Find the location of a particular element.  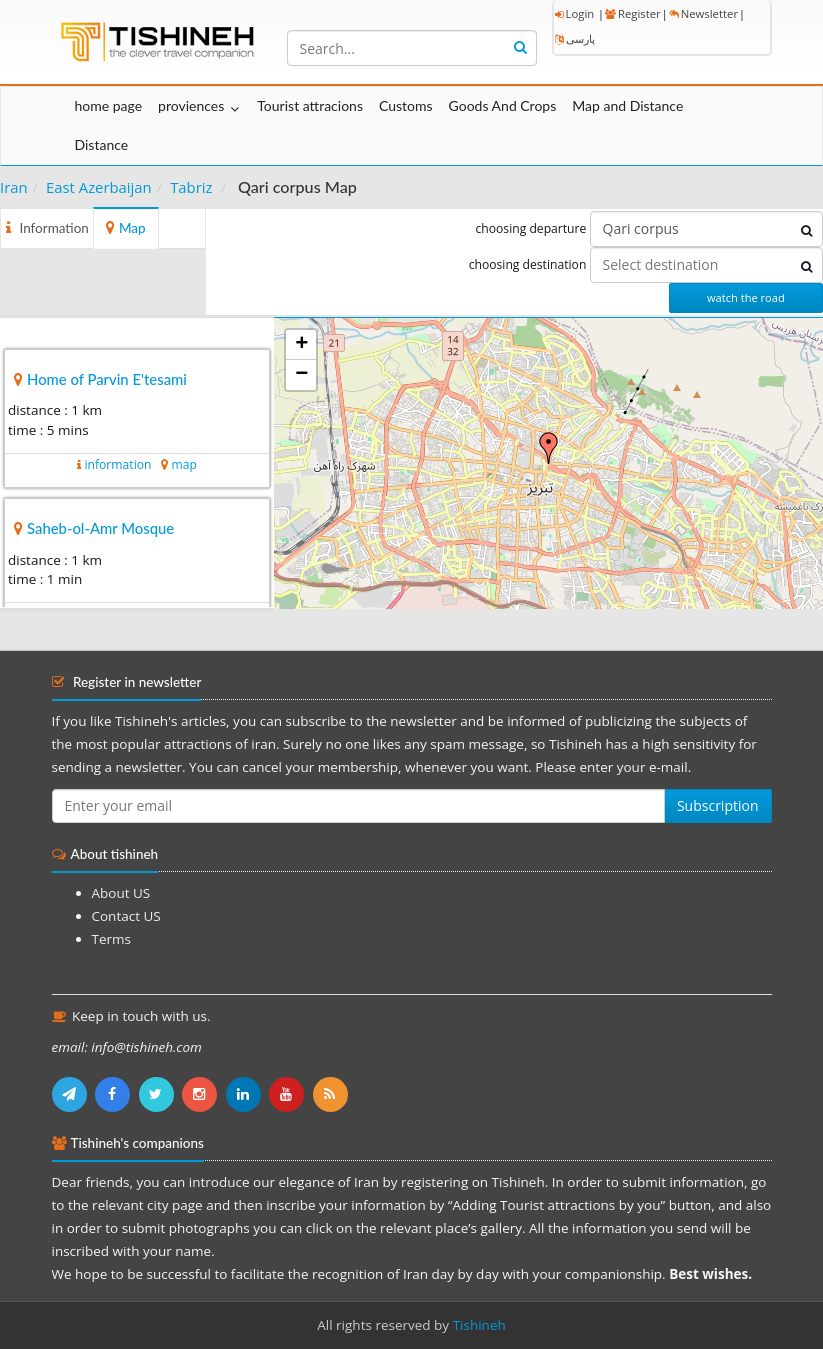

Customs is located at coordinates (406, 105).